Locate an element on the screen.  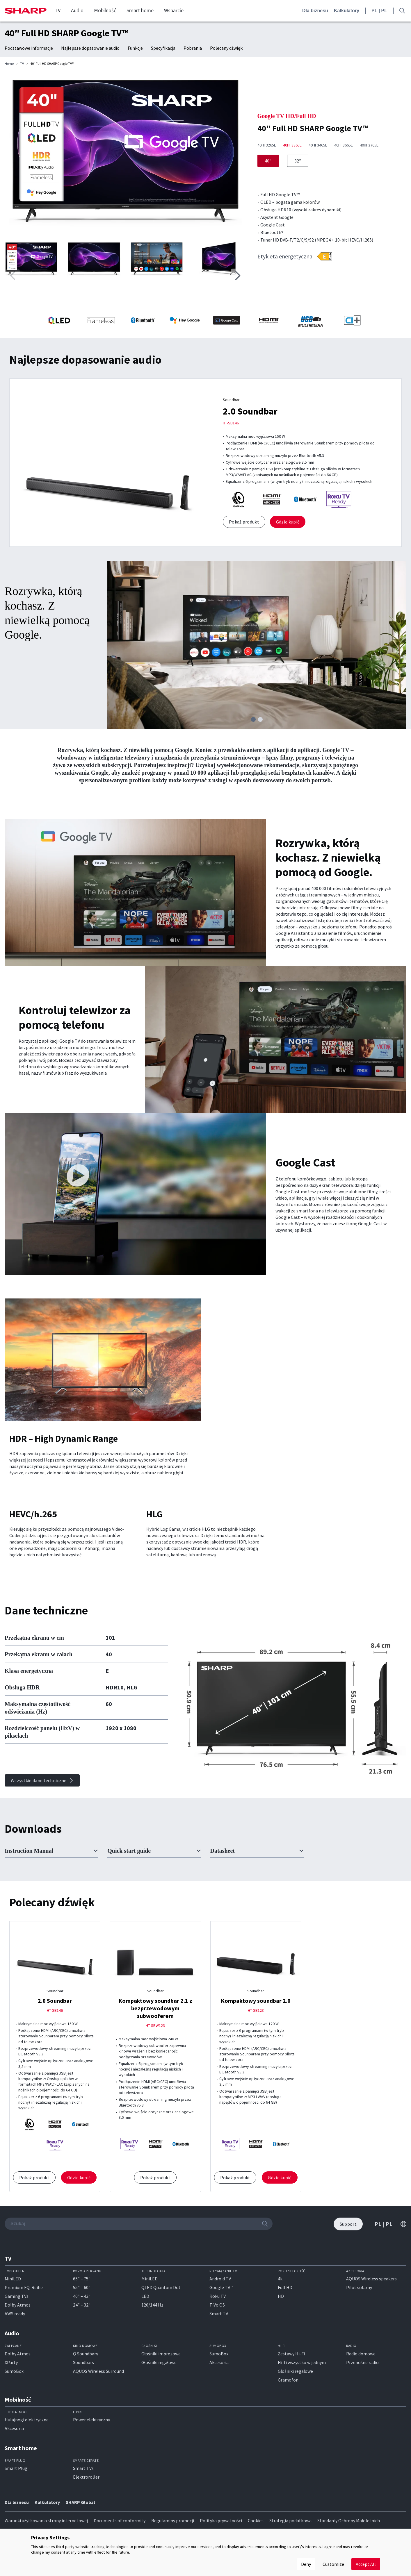
24″ – 32″ is located at coordinates (81, 2305).